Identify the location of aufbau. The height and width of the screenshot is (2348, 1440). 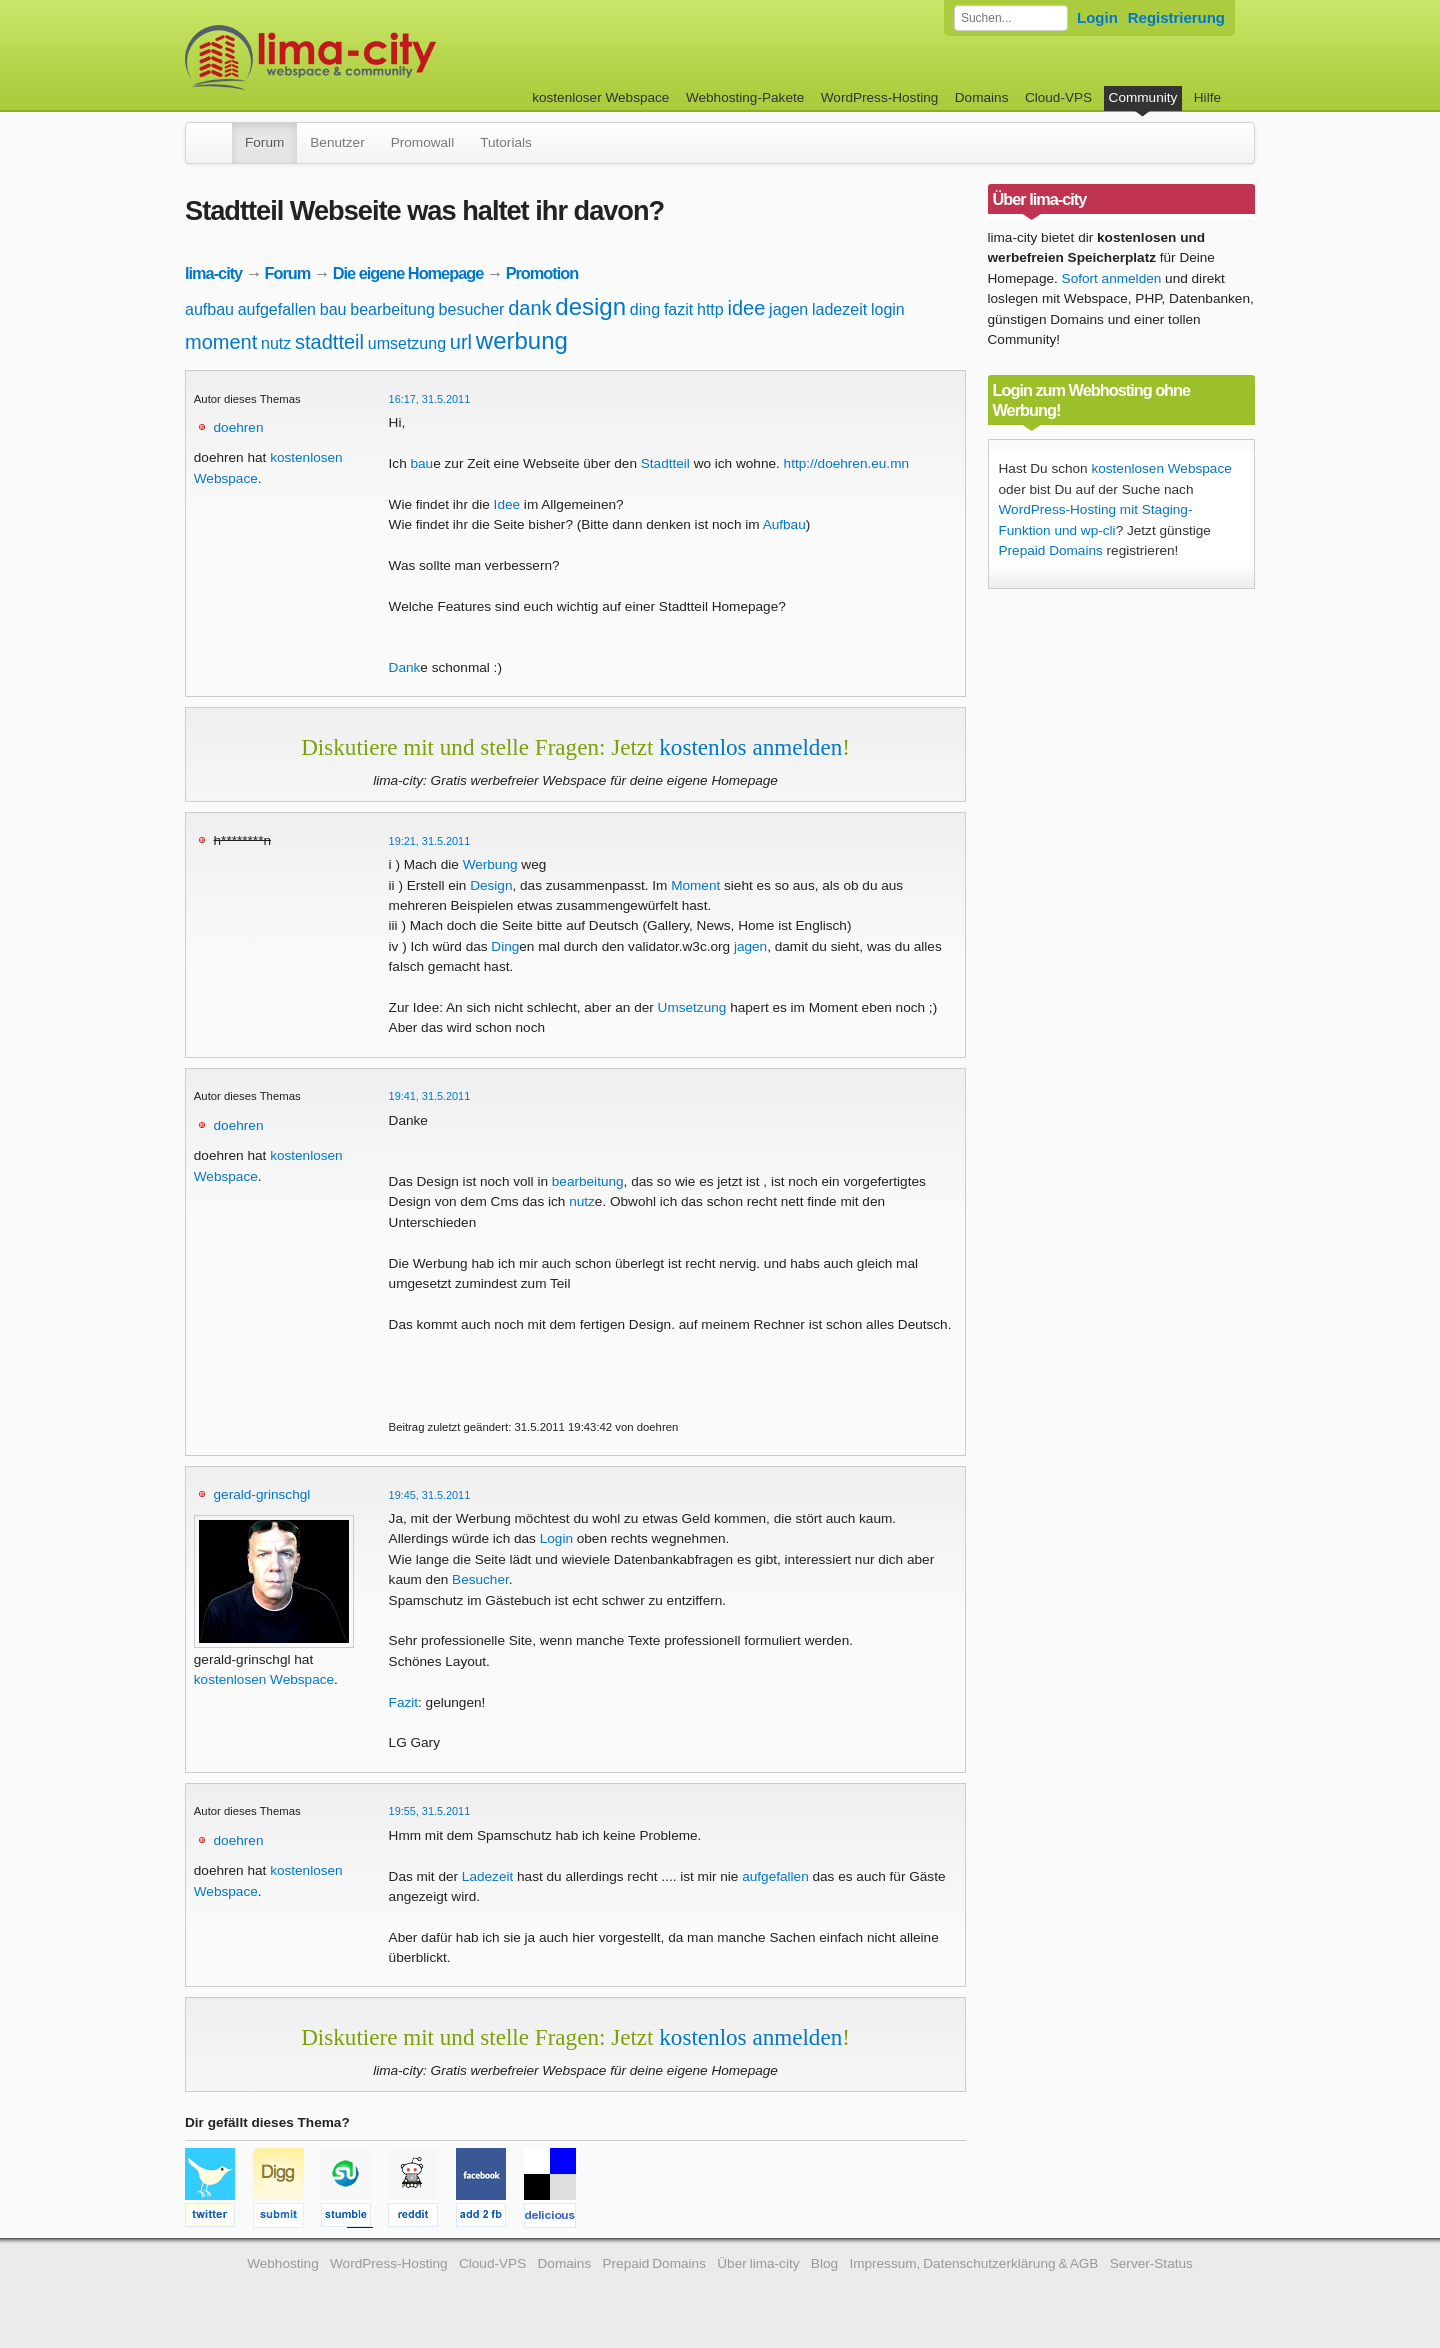
(209, 309).